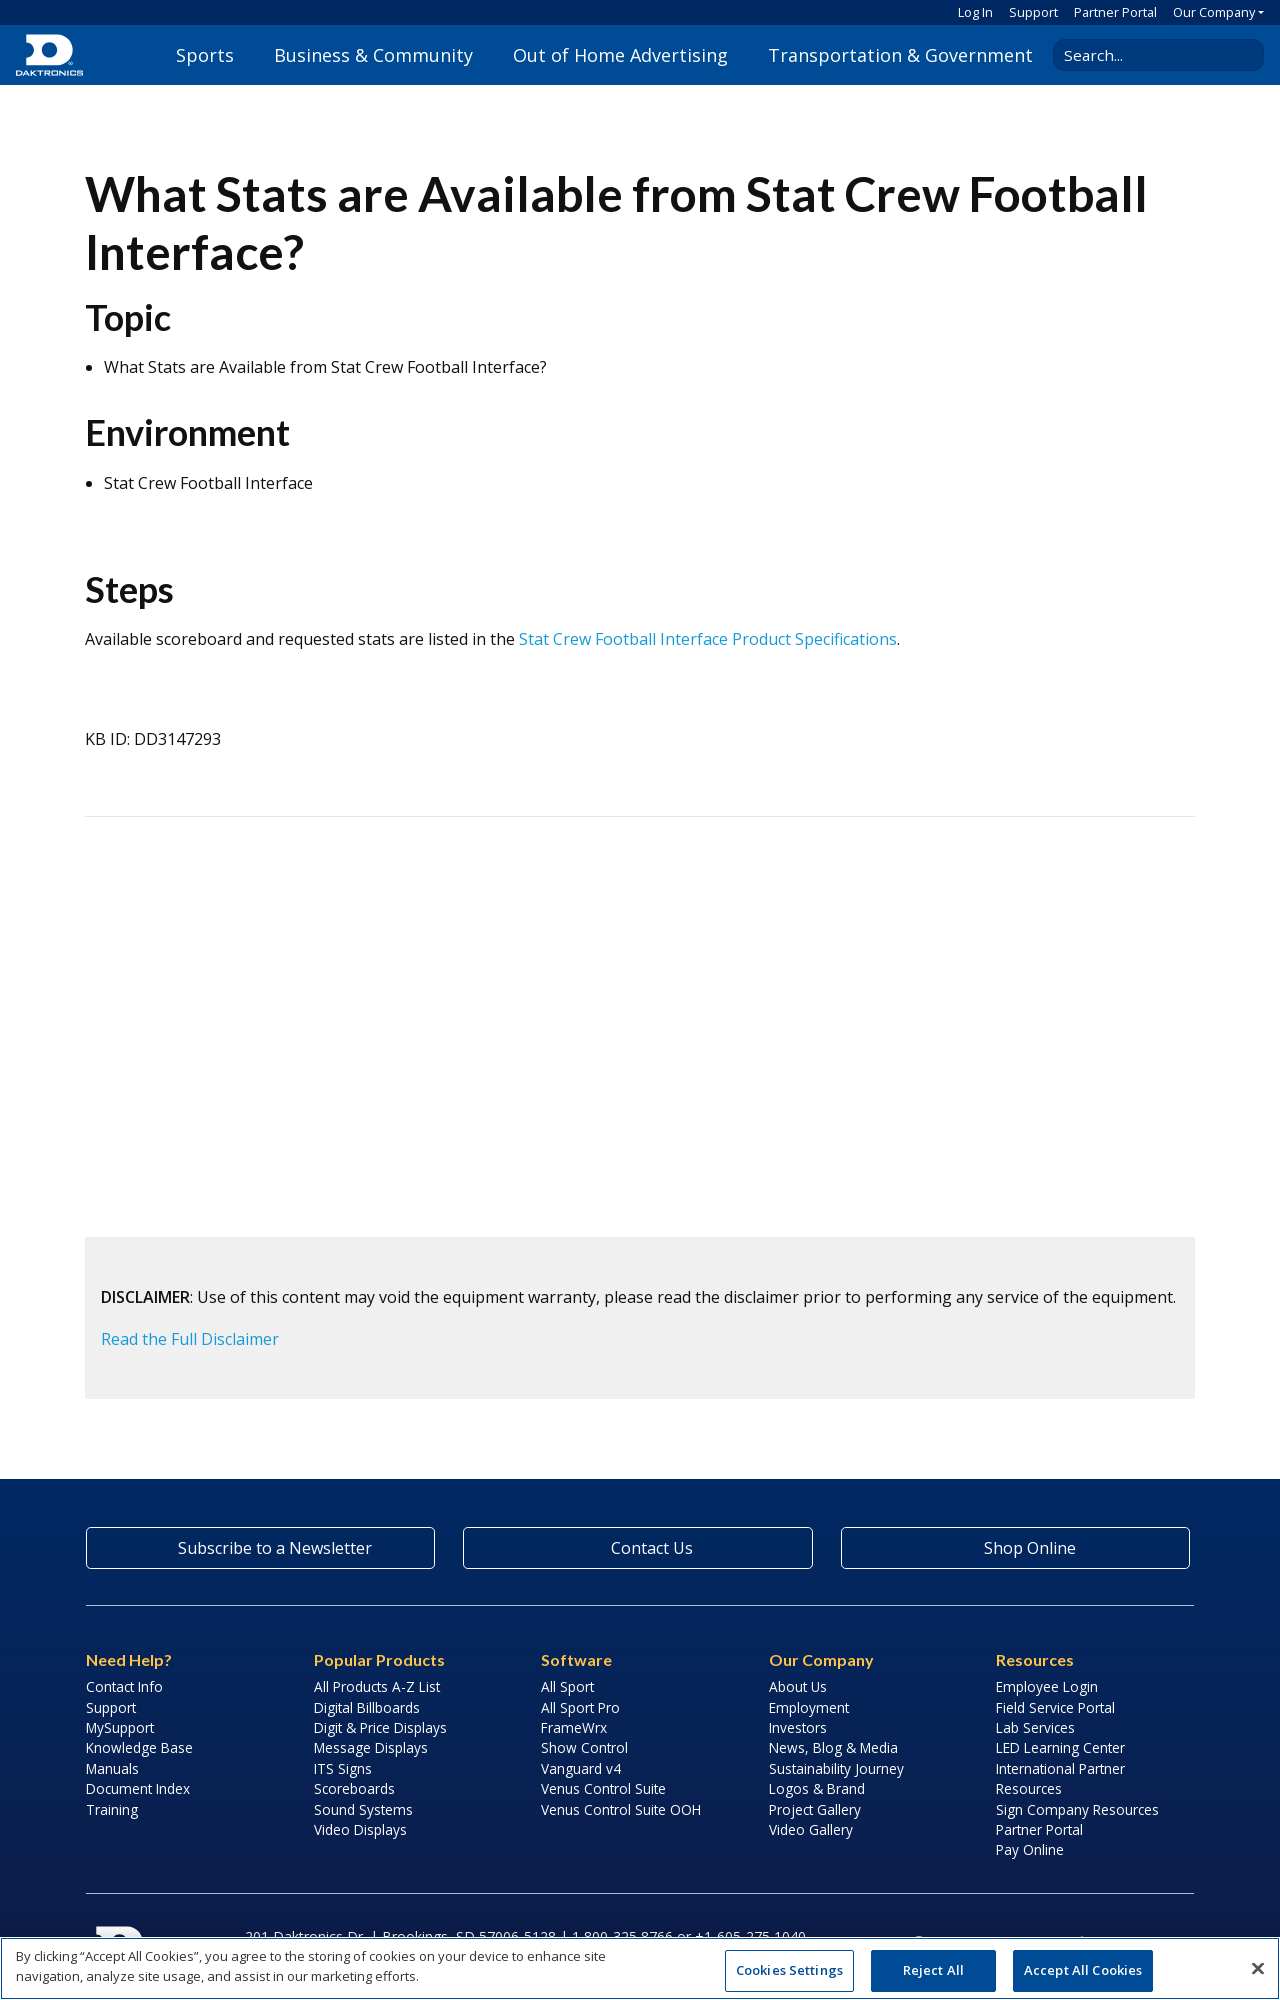 The height and width of the screenshot is (2000, 1280). I want to click on Our Company [button], so click(1214, 12).